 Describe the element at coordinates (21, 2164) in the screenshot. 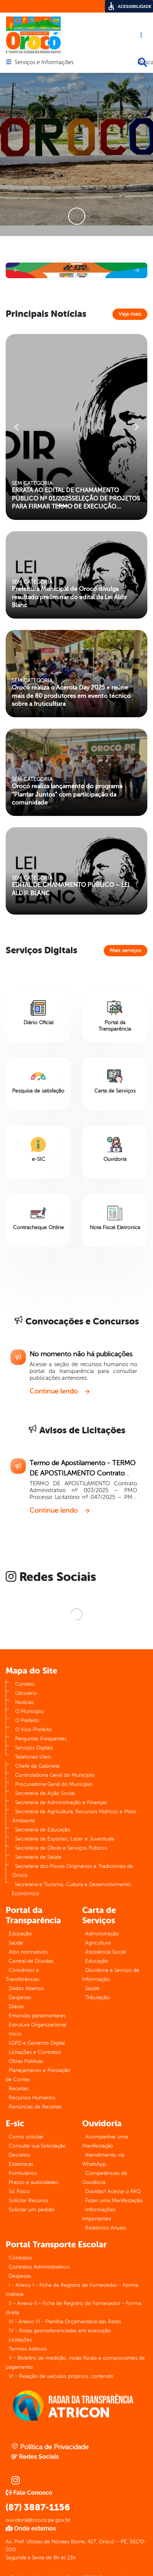

I see `Estatísticas` at that location.